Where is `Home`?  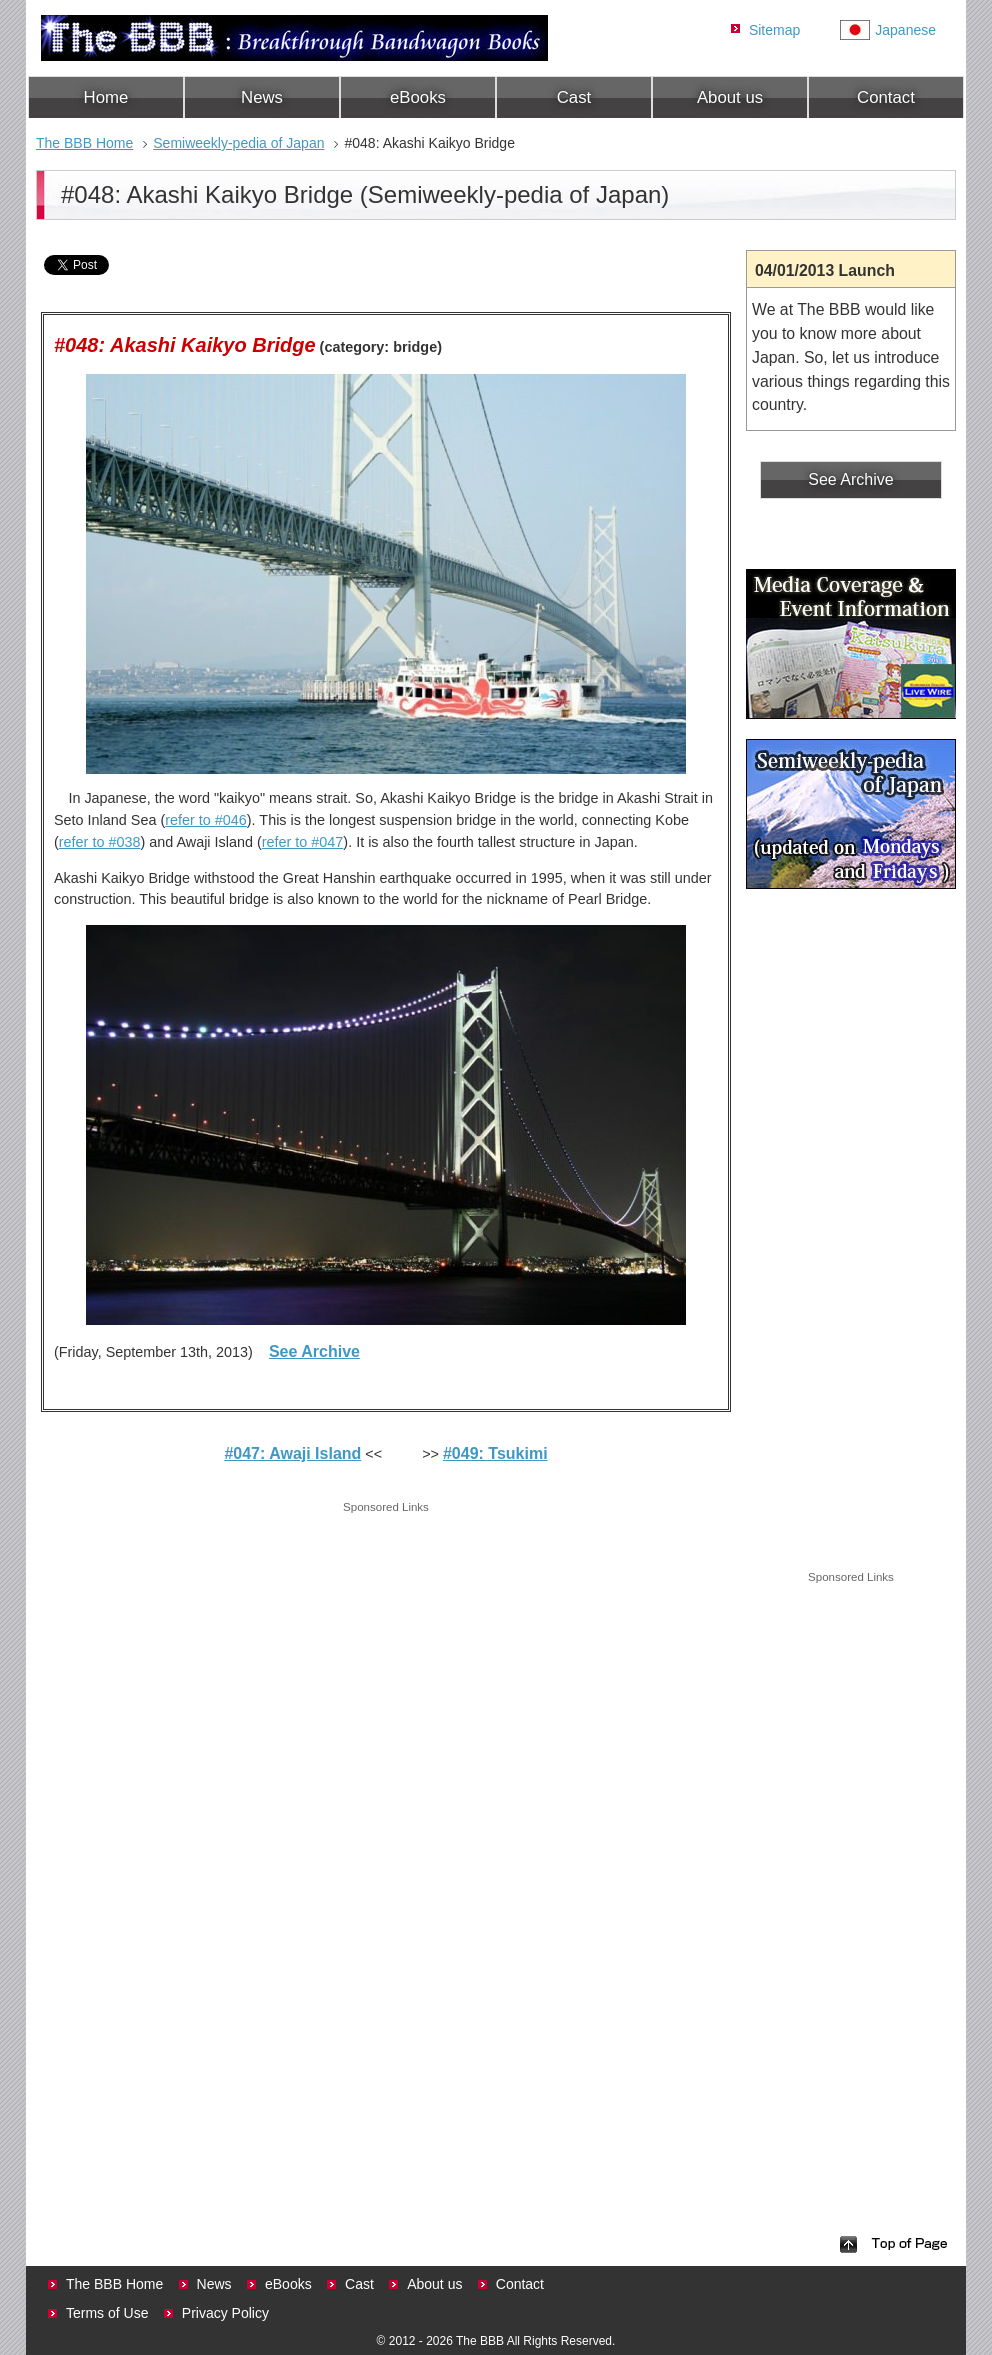
Home is located at coordinates (106, 97).